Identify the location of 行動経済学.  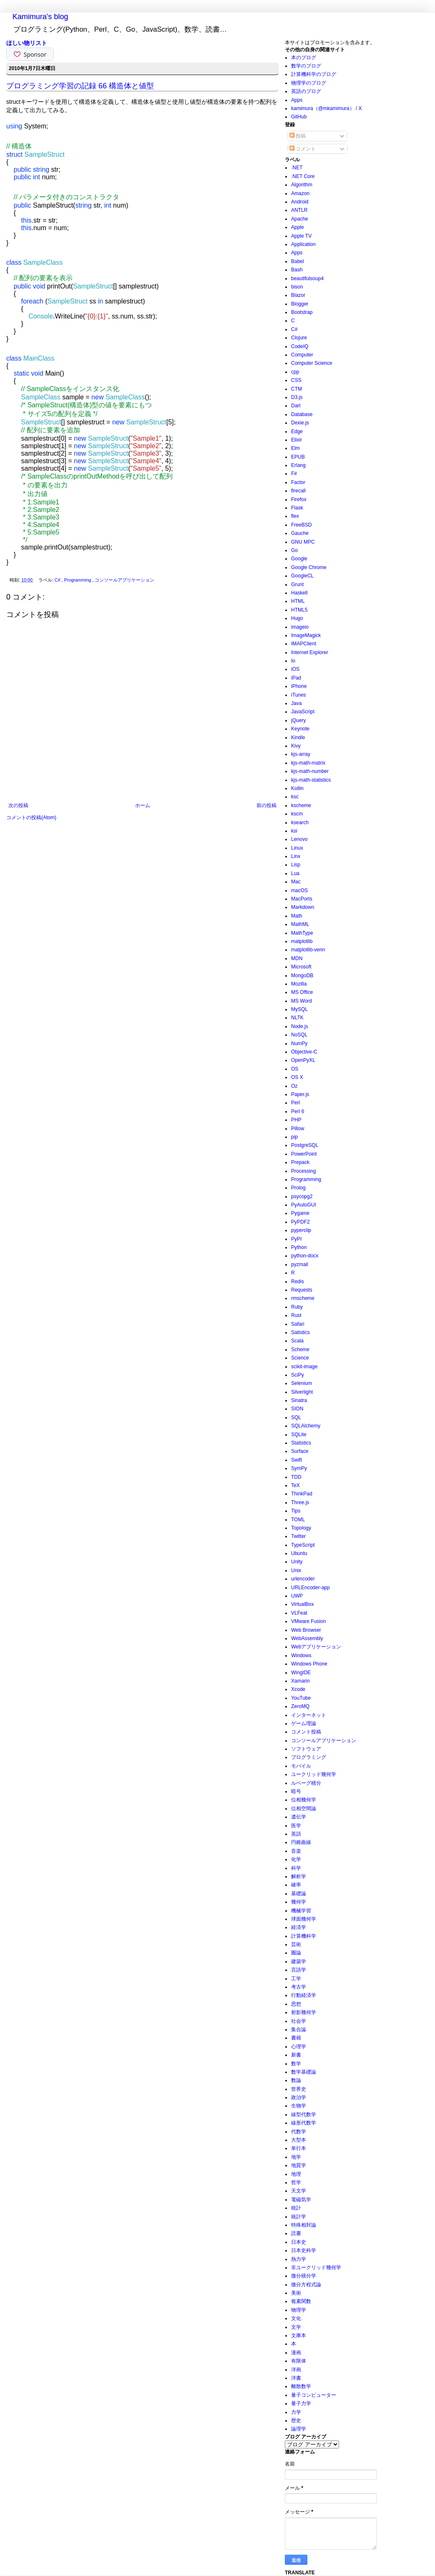
(303, 1995).